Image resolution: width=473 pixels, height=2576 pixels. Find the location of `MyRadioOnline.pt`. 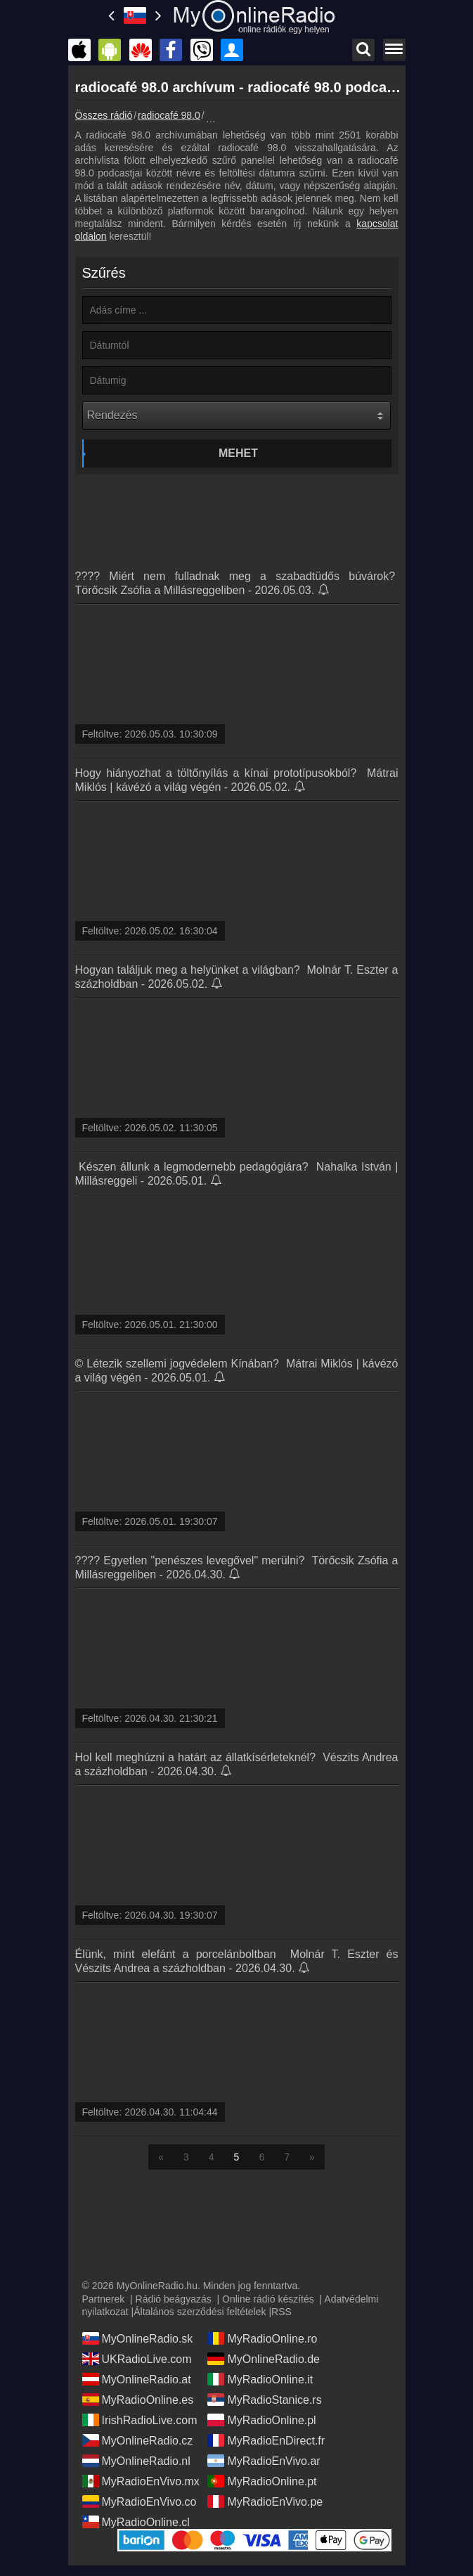

MyRadioOnline.pt is located at coordinates (261, 2481).